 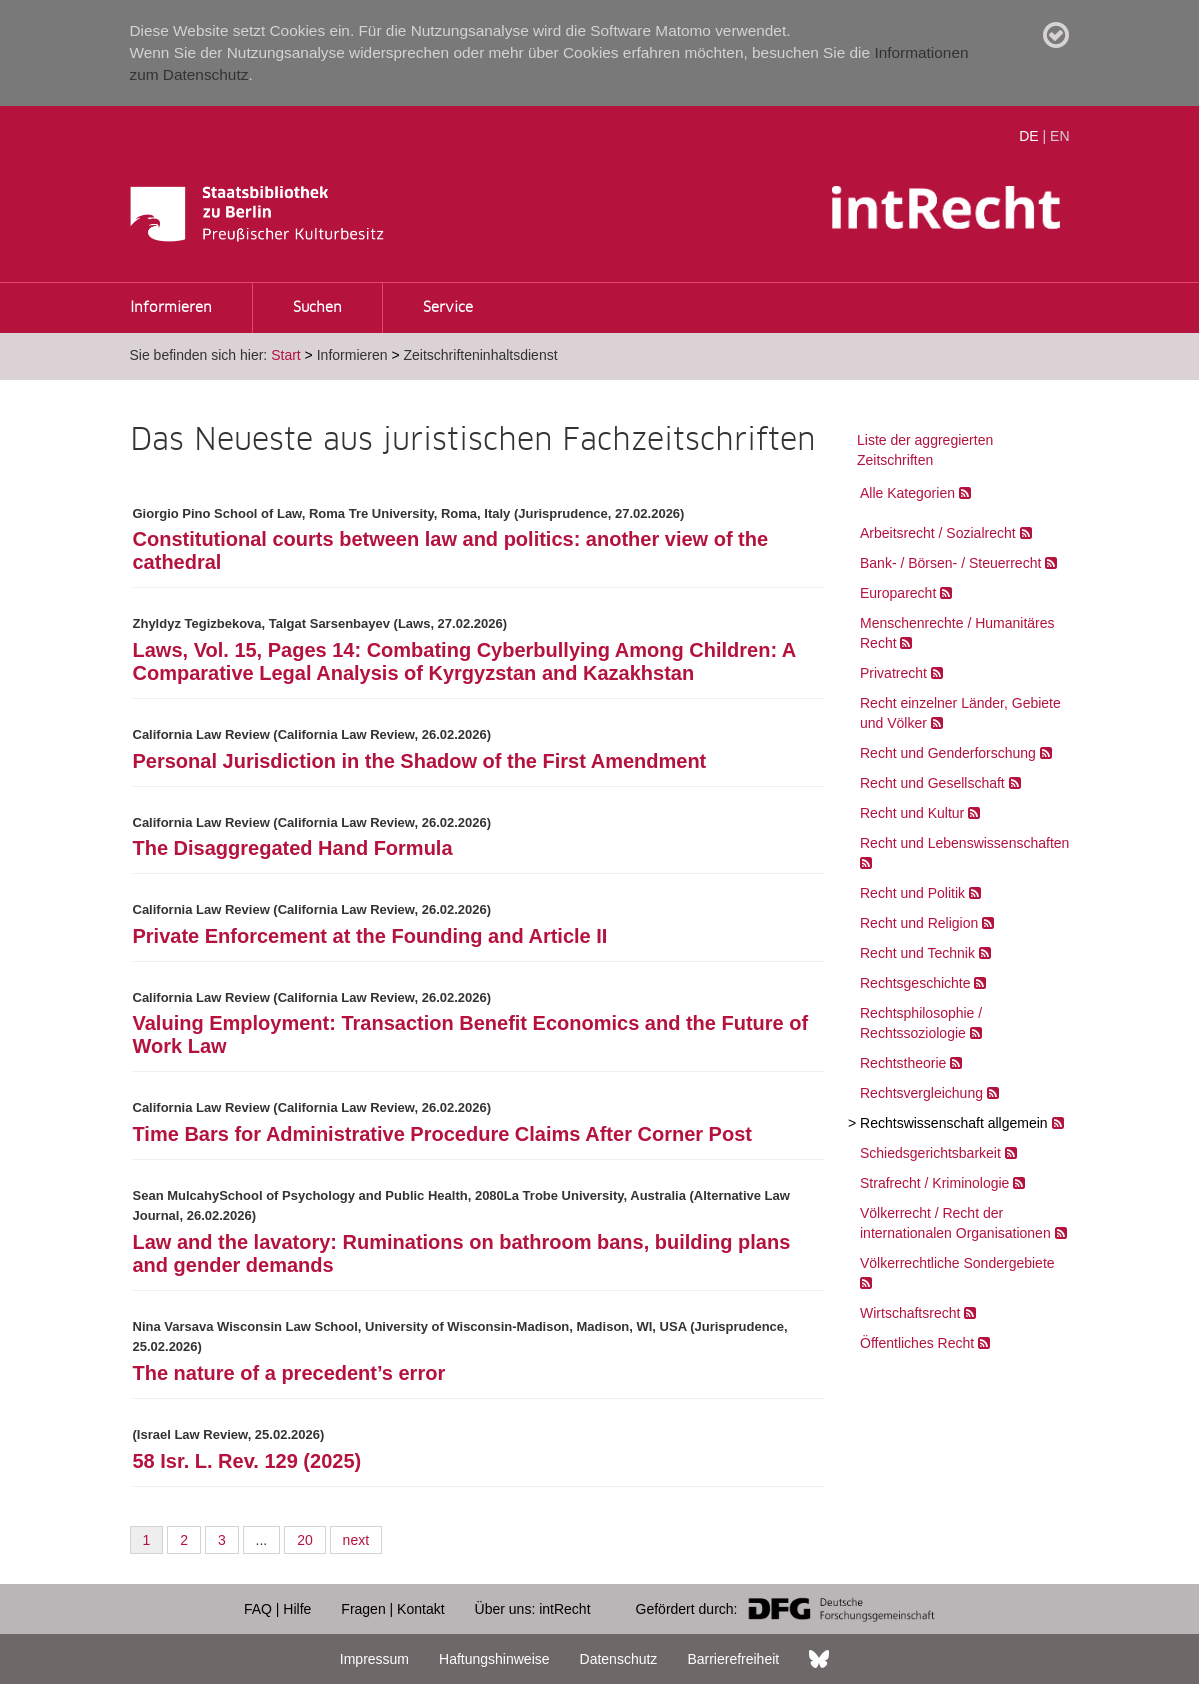 I want to click on Privatrecht, so click(x=893, y=673).